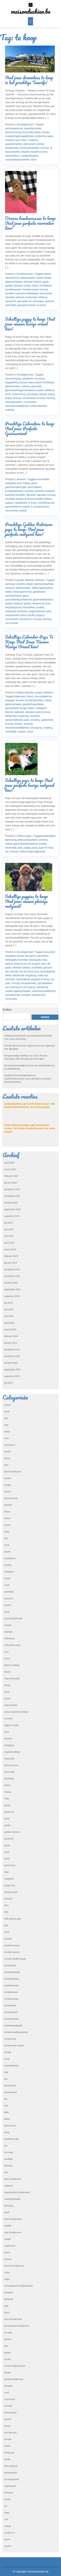 The image size is (61, 2576). What do you see at coordinates (39, 151) in the screenshot?
I see `tenerife online` at bounding box center [39, 151].